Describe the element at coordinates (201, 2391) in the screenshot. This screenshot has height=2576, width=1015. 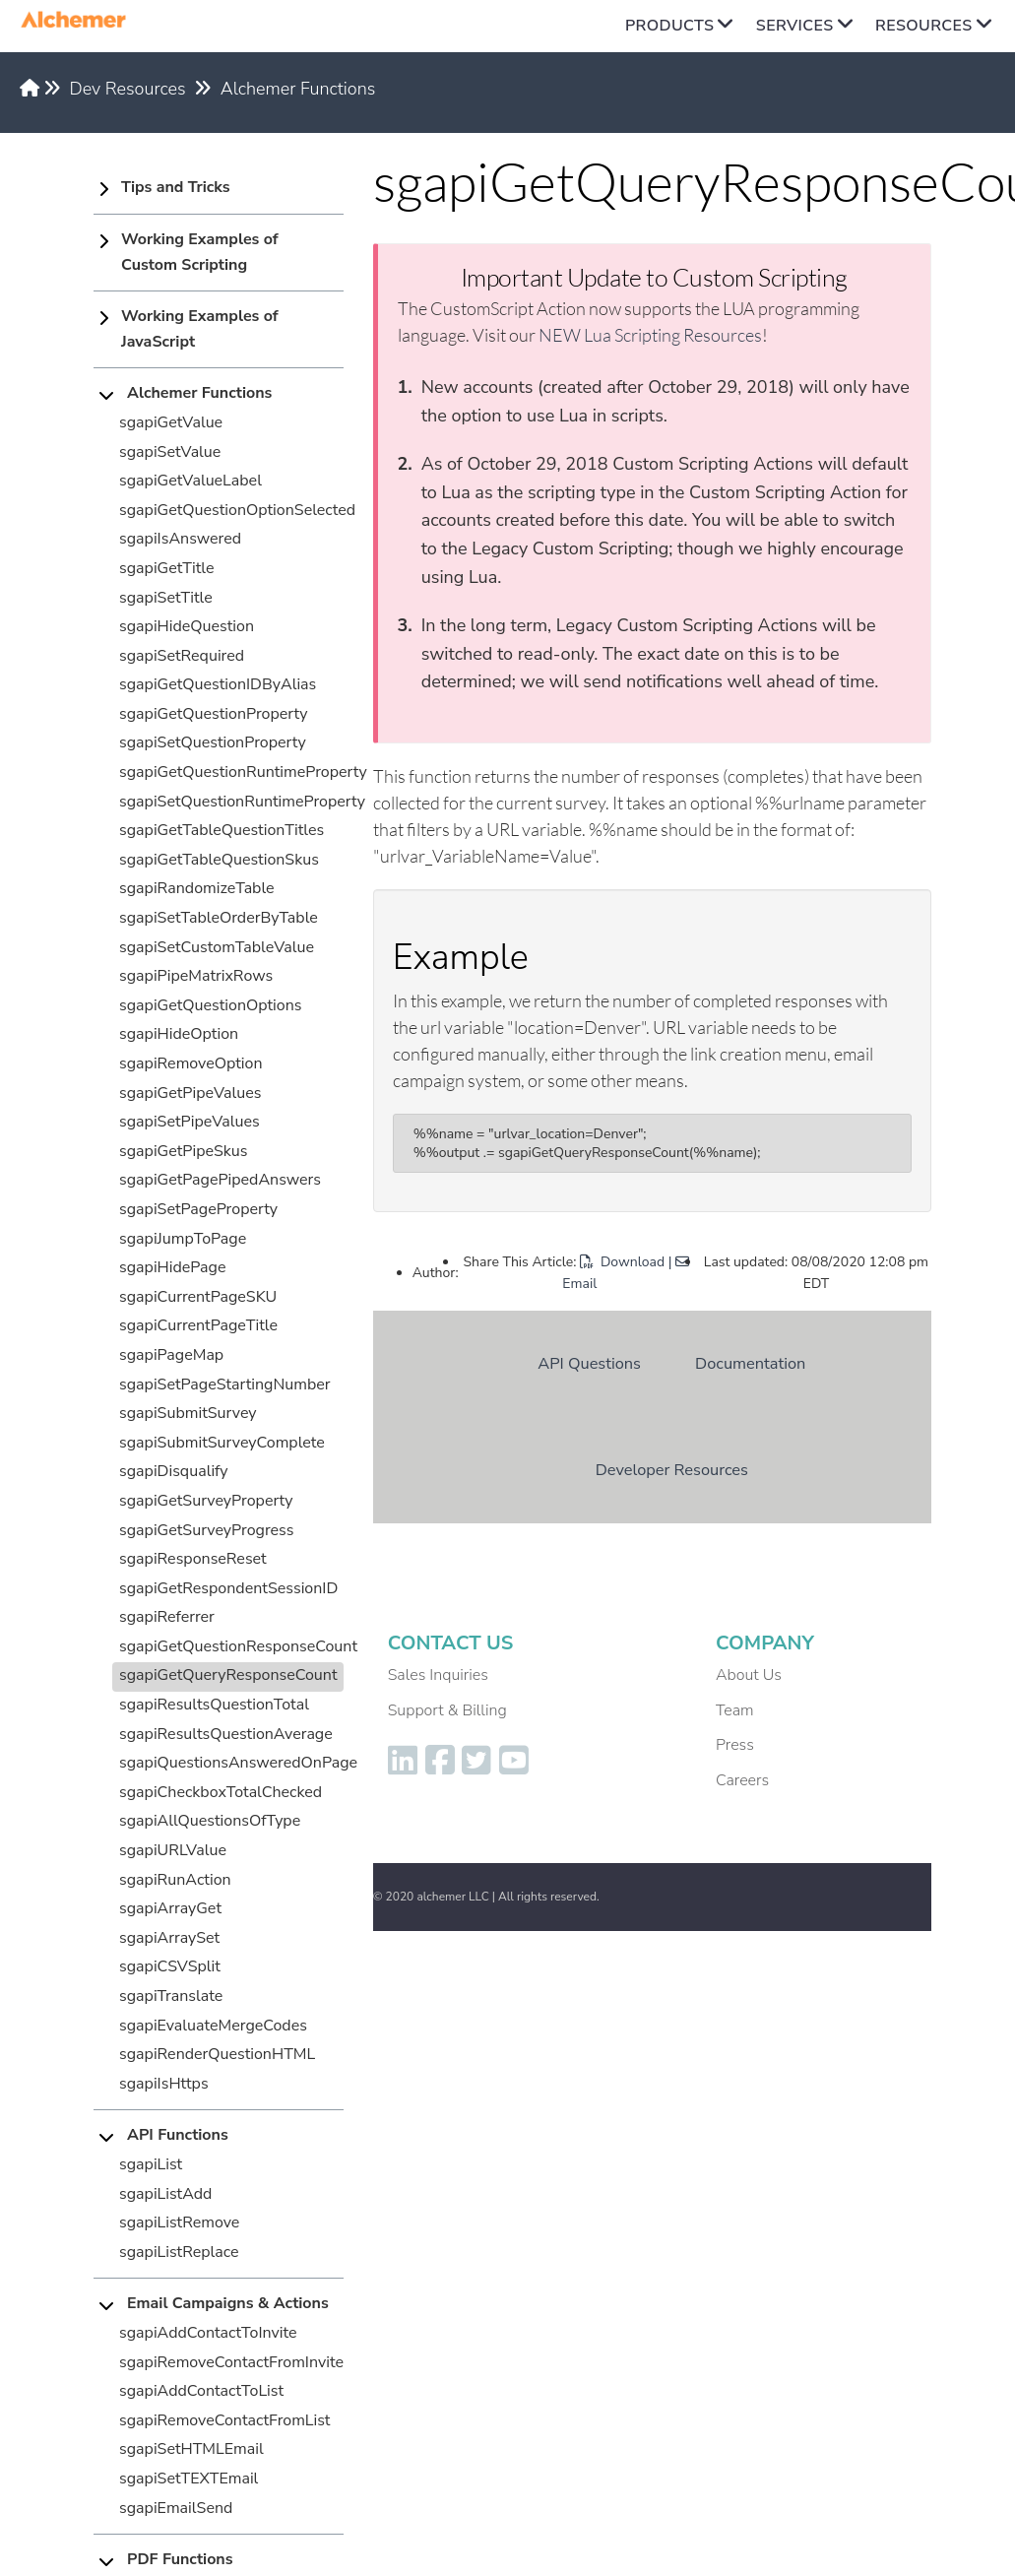
I see `sgapiAddContactToList` at that location.